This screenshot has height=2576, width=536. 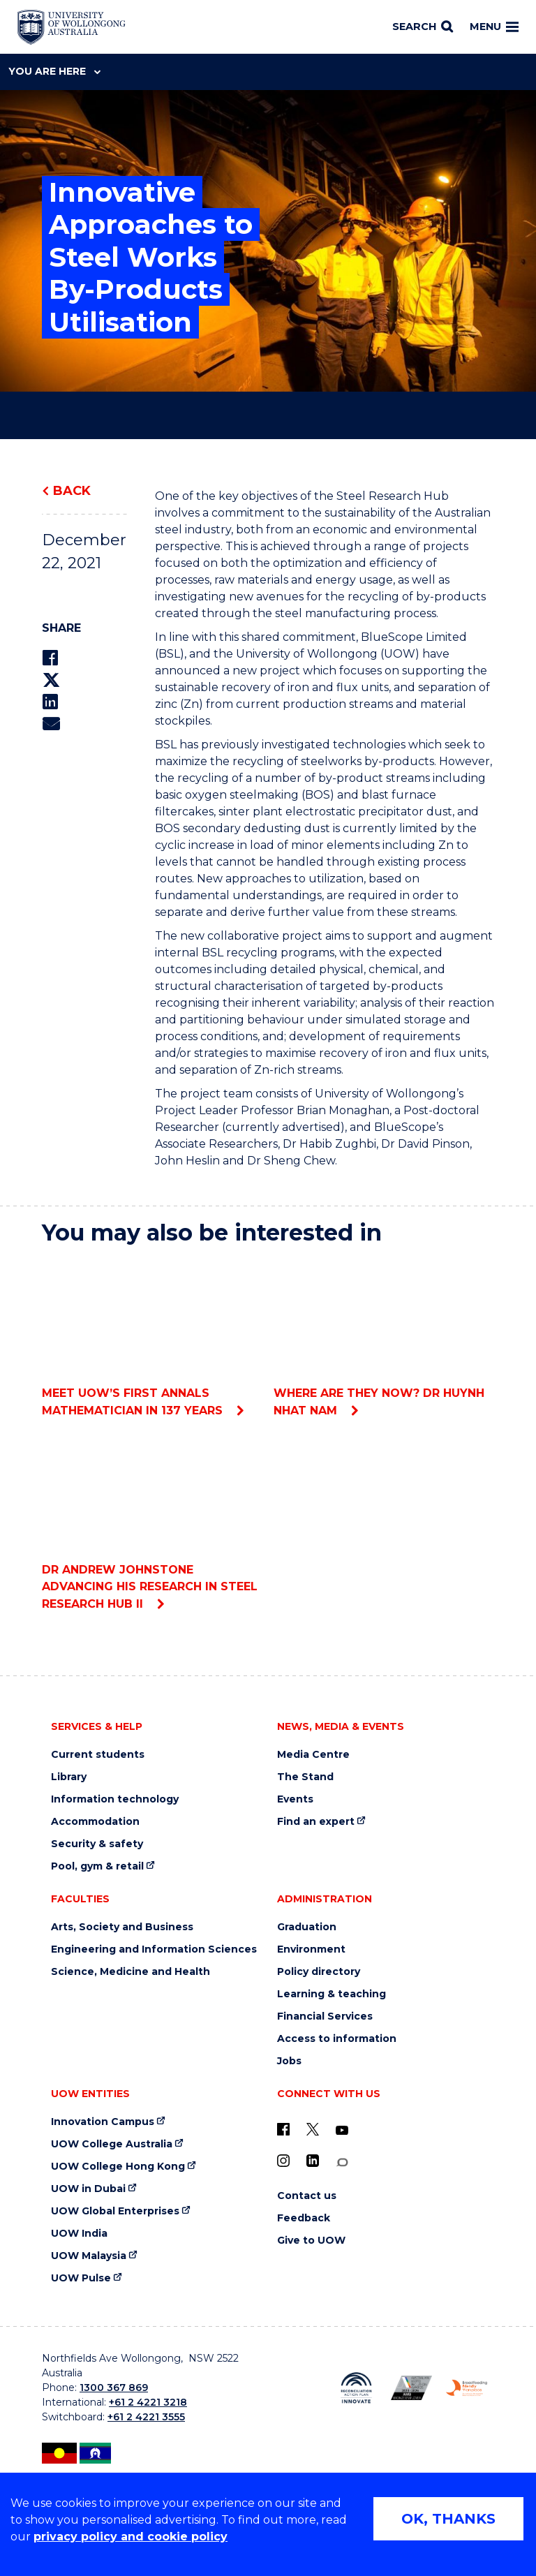 I want to click on Media Centre, so click(x=313, y=1755).